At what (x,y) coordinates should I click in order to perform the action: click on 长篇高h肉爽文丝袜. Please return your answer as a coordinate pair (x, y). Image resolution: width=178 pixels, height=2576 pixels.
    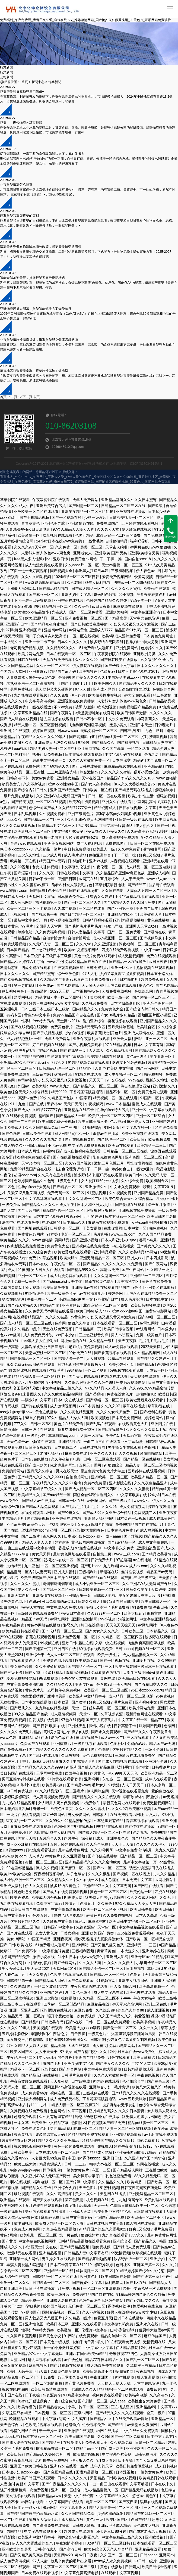
    Looking at the image, I should click on (134, 689).